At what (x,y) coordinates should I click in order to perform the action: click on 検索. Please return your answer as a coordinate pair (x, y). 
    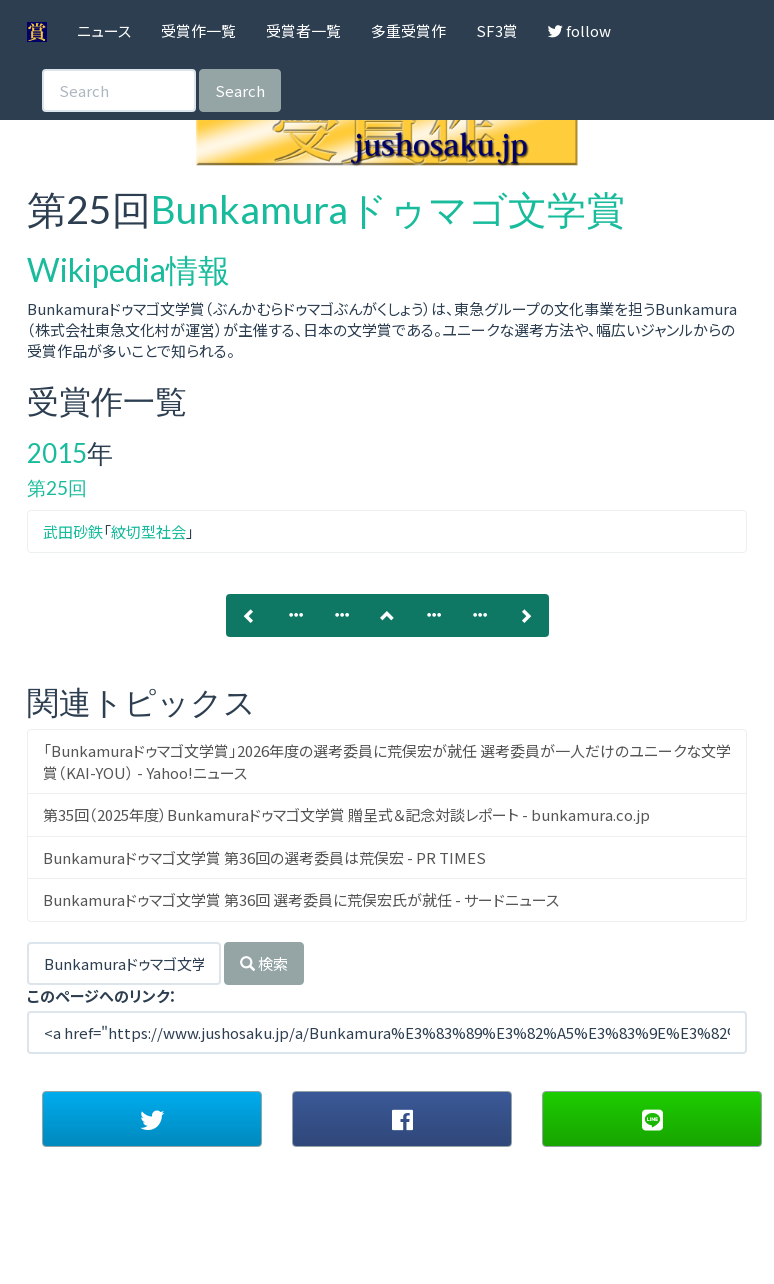
    Looking at the image, I should click on (264, 963).